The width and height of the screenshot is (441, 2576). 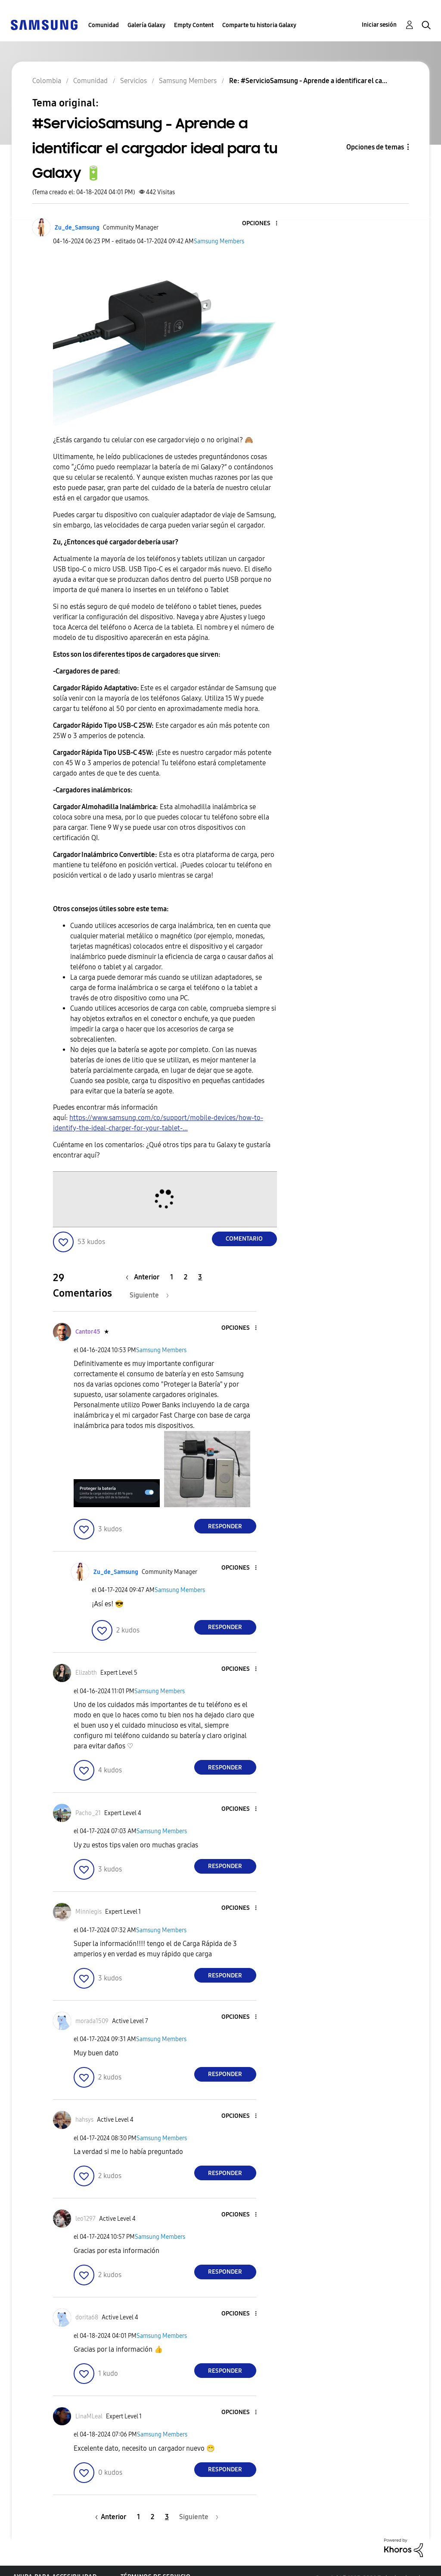 I want to click on [Página anterior], so click(x=144, y=1277).